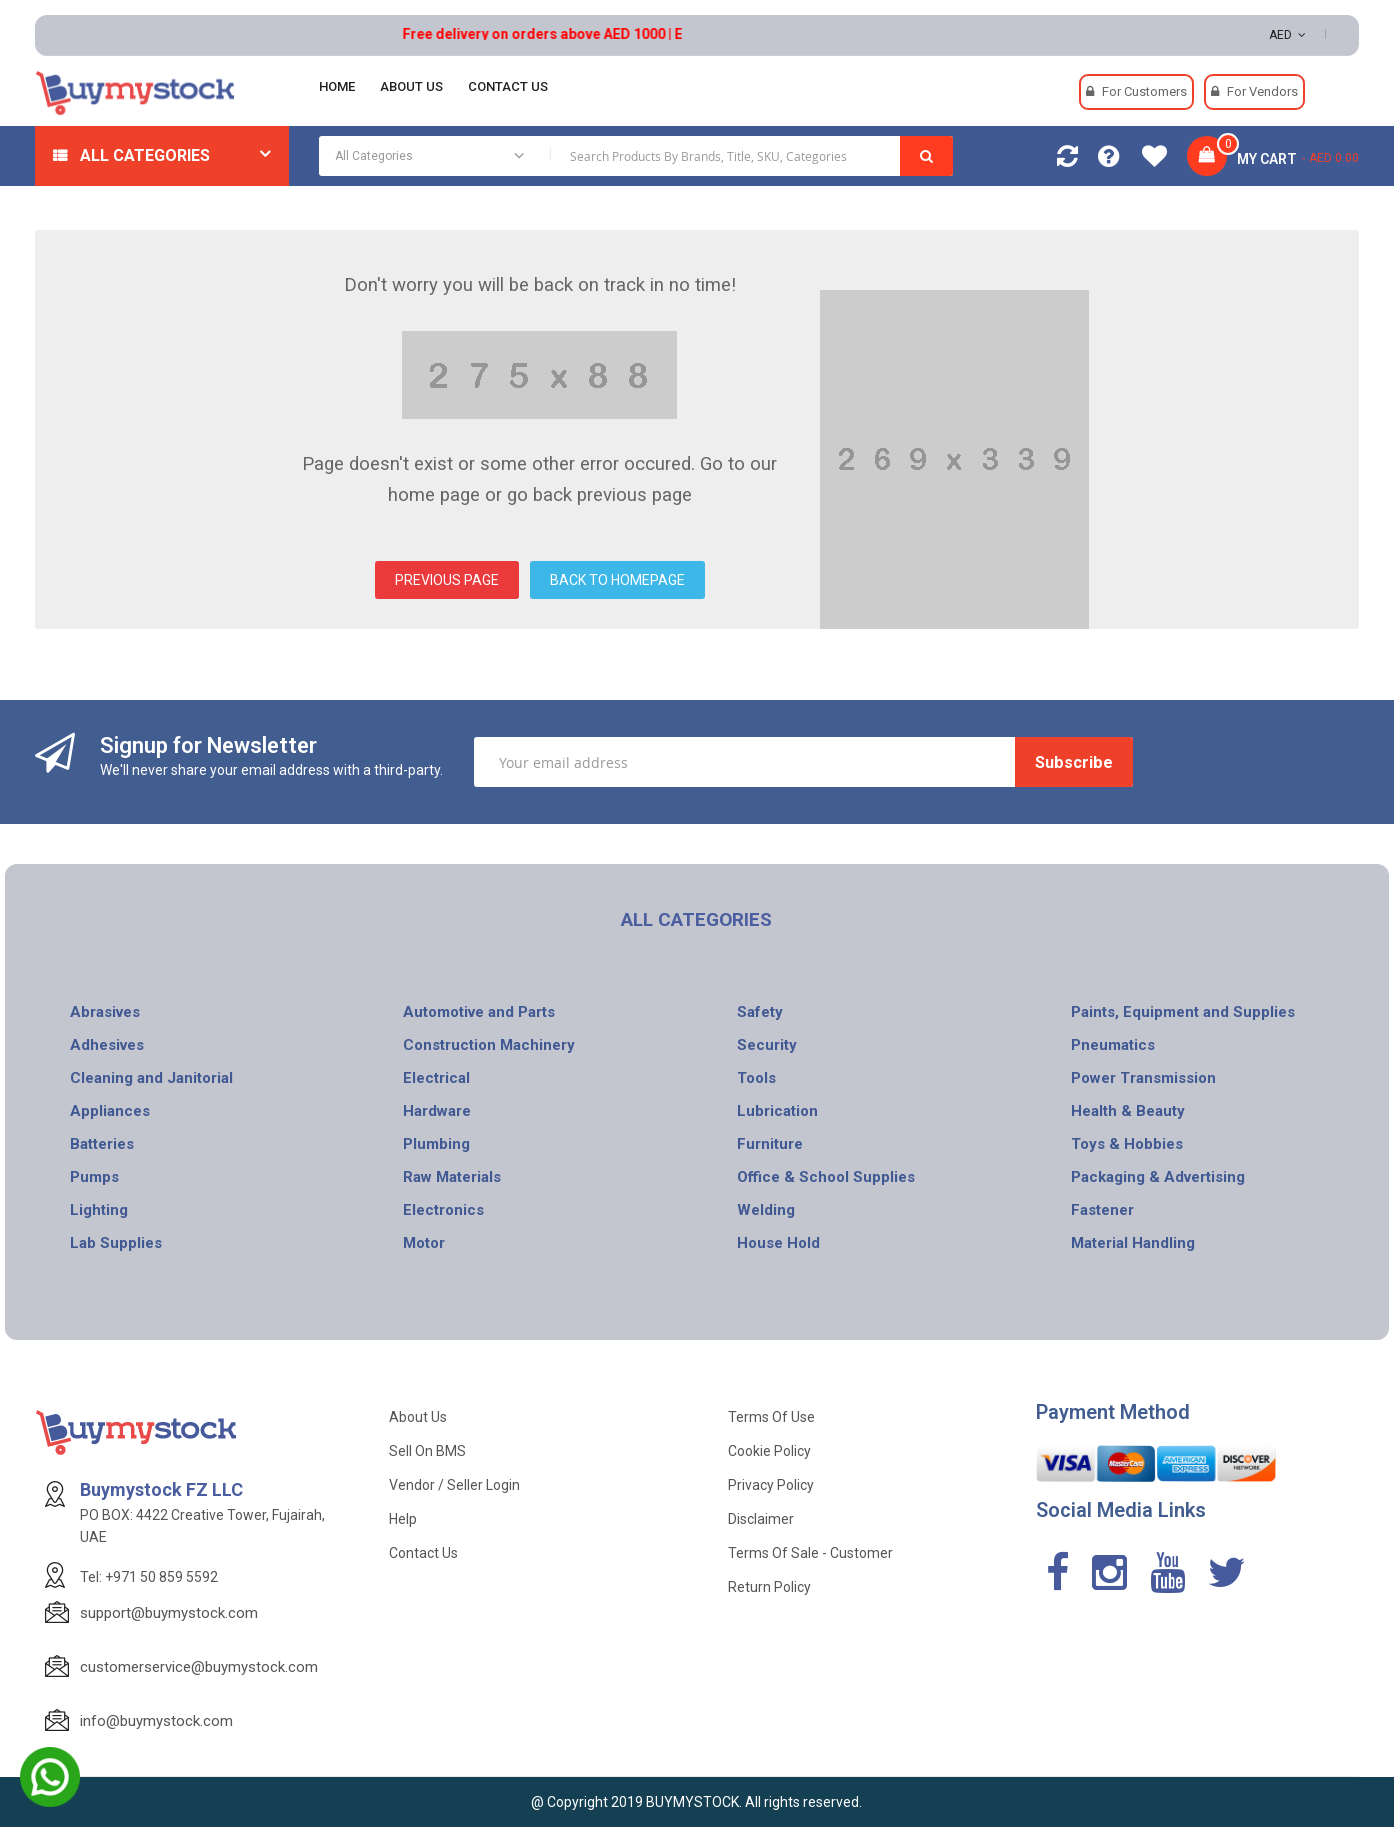 This screenshot has width=1394, height=1827. I want to click on Plumbing, so click(436, 1144).